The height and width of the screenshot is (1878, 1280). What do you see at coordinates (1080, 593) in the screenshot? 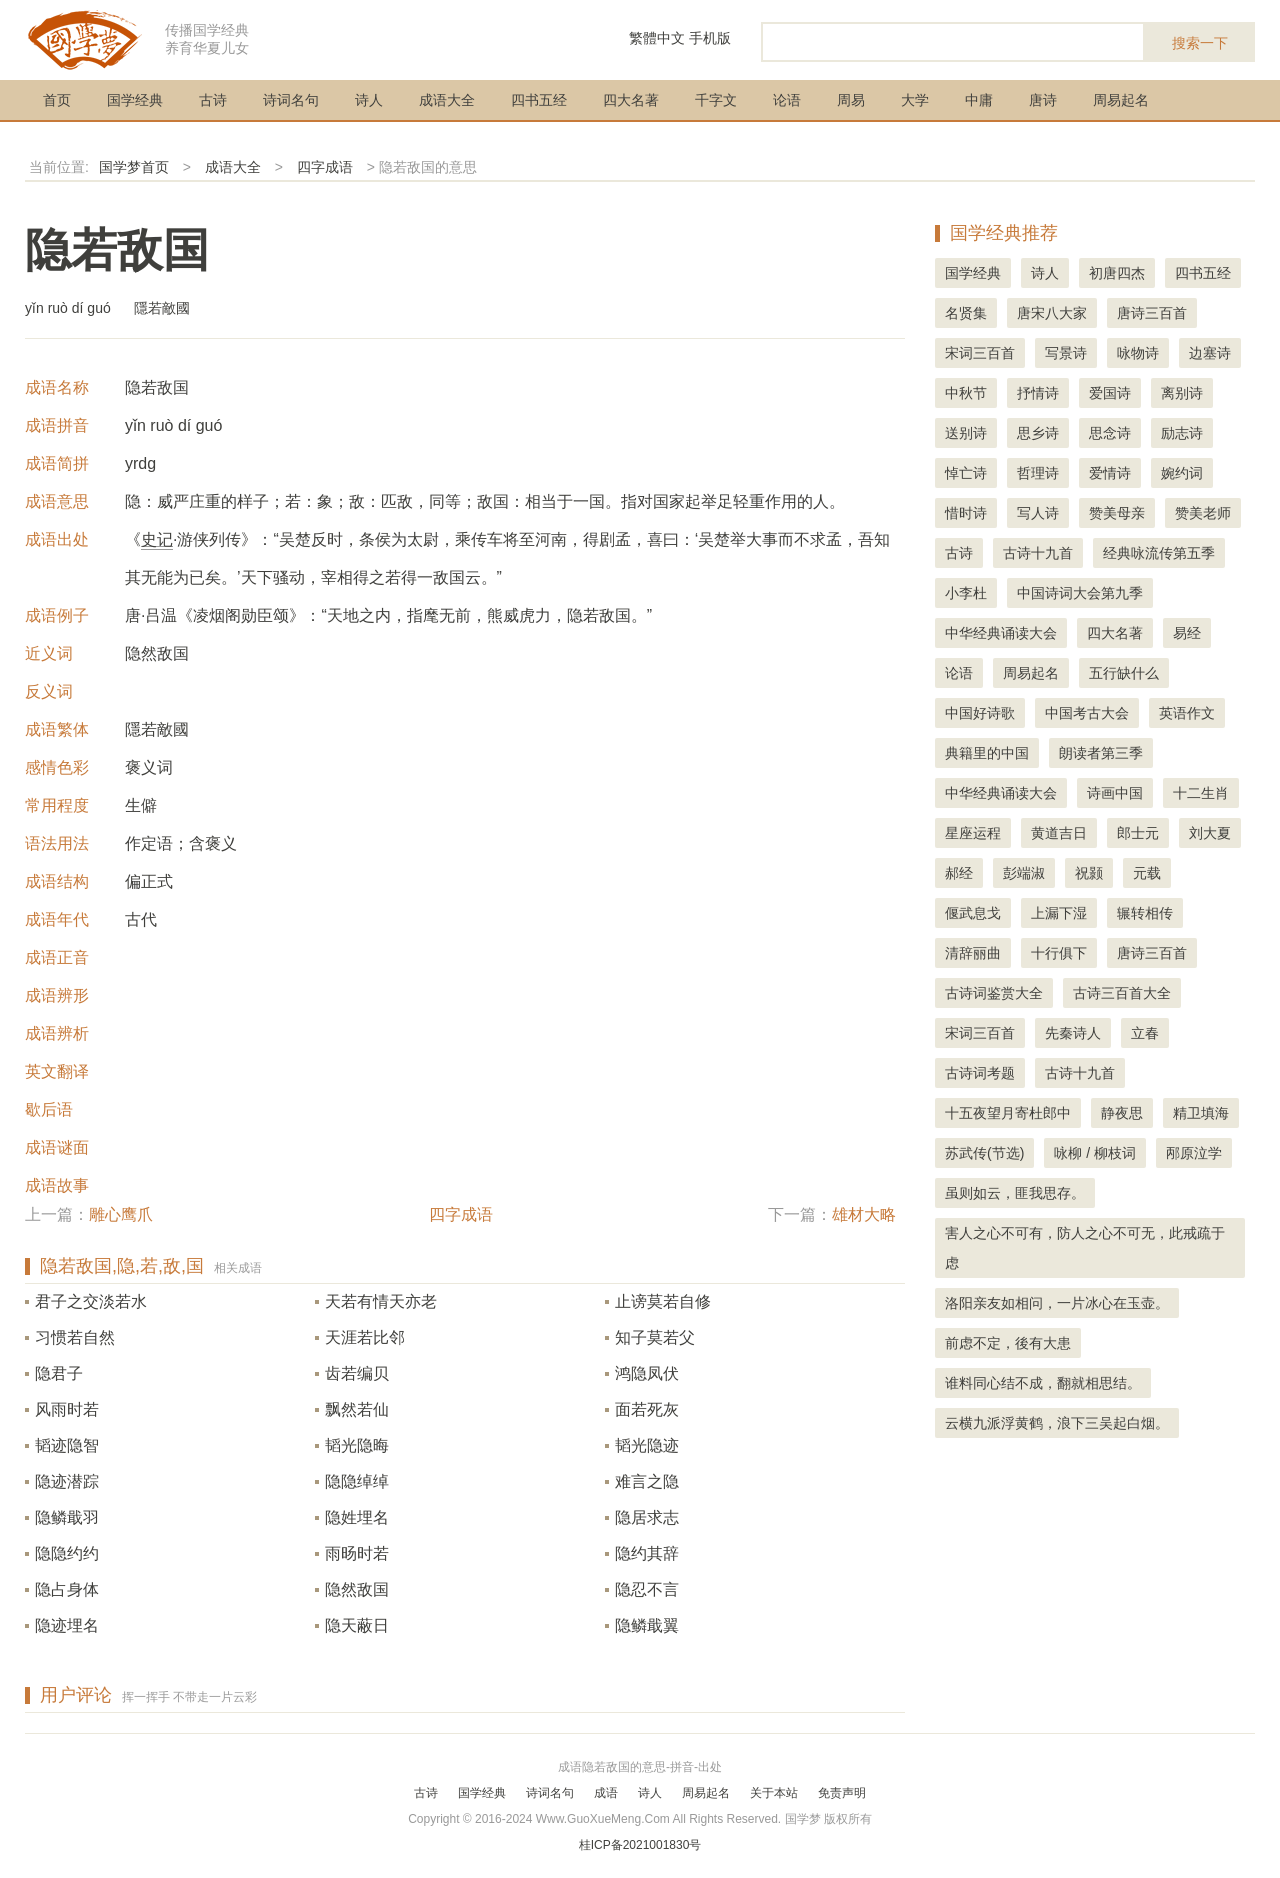
I see `中国诗词大会第九季` at bounding box center [1080, 593].